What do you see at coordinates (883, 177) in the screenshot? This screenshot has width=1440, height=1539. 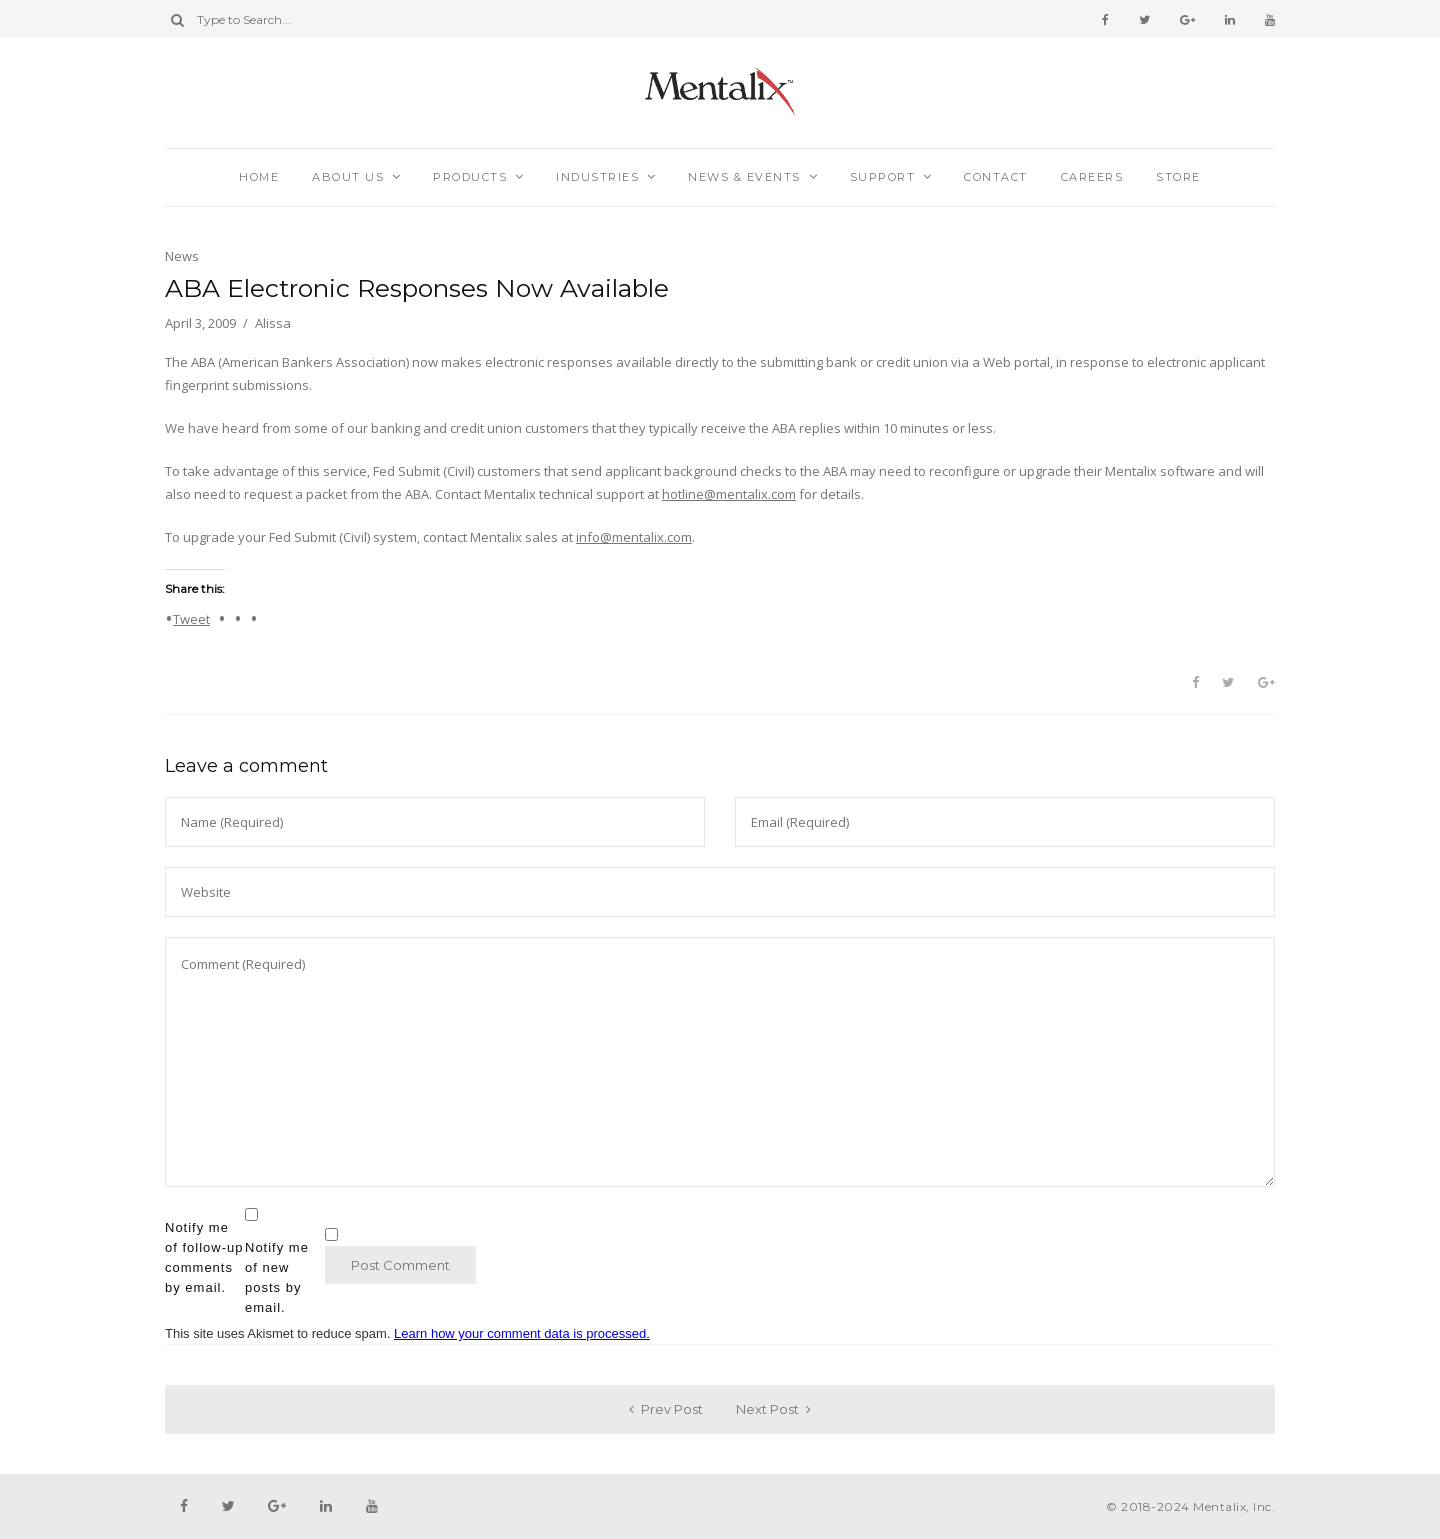 I see `Support` at bounding box center [883, 177].